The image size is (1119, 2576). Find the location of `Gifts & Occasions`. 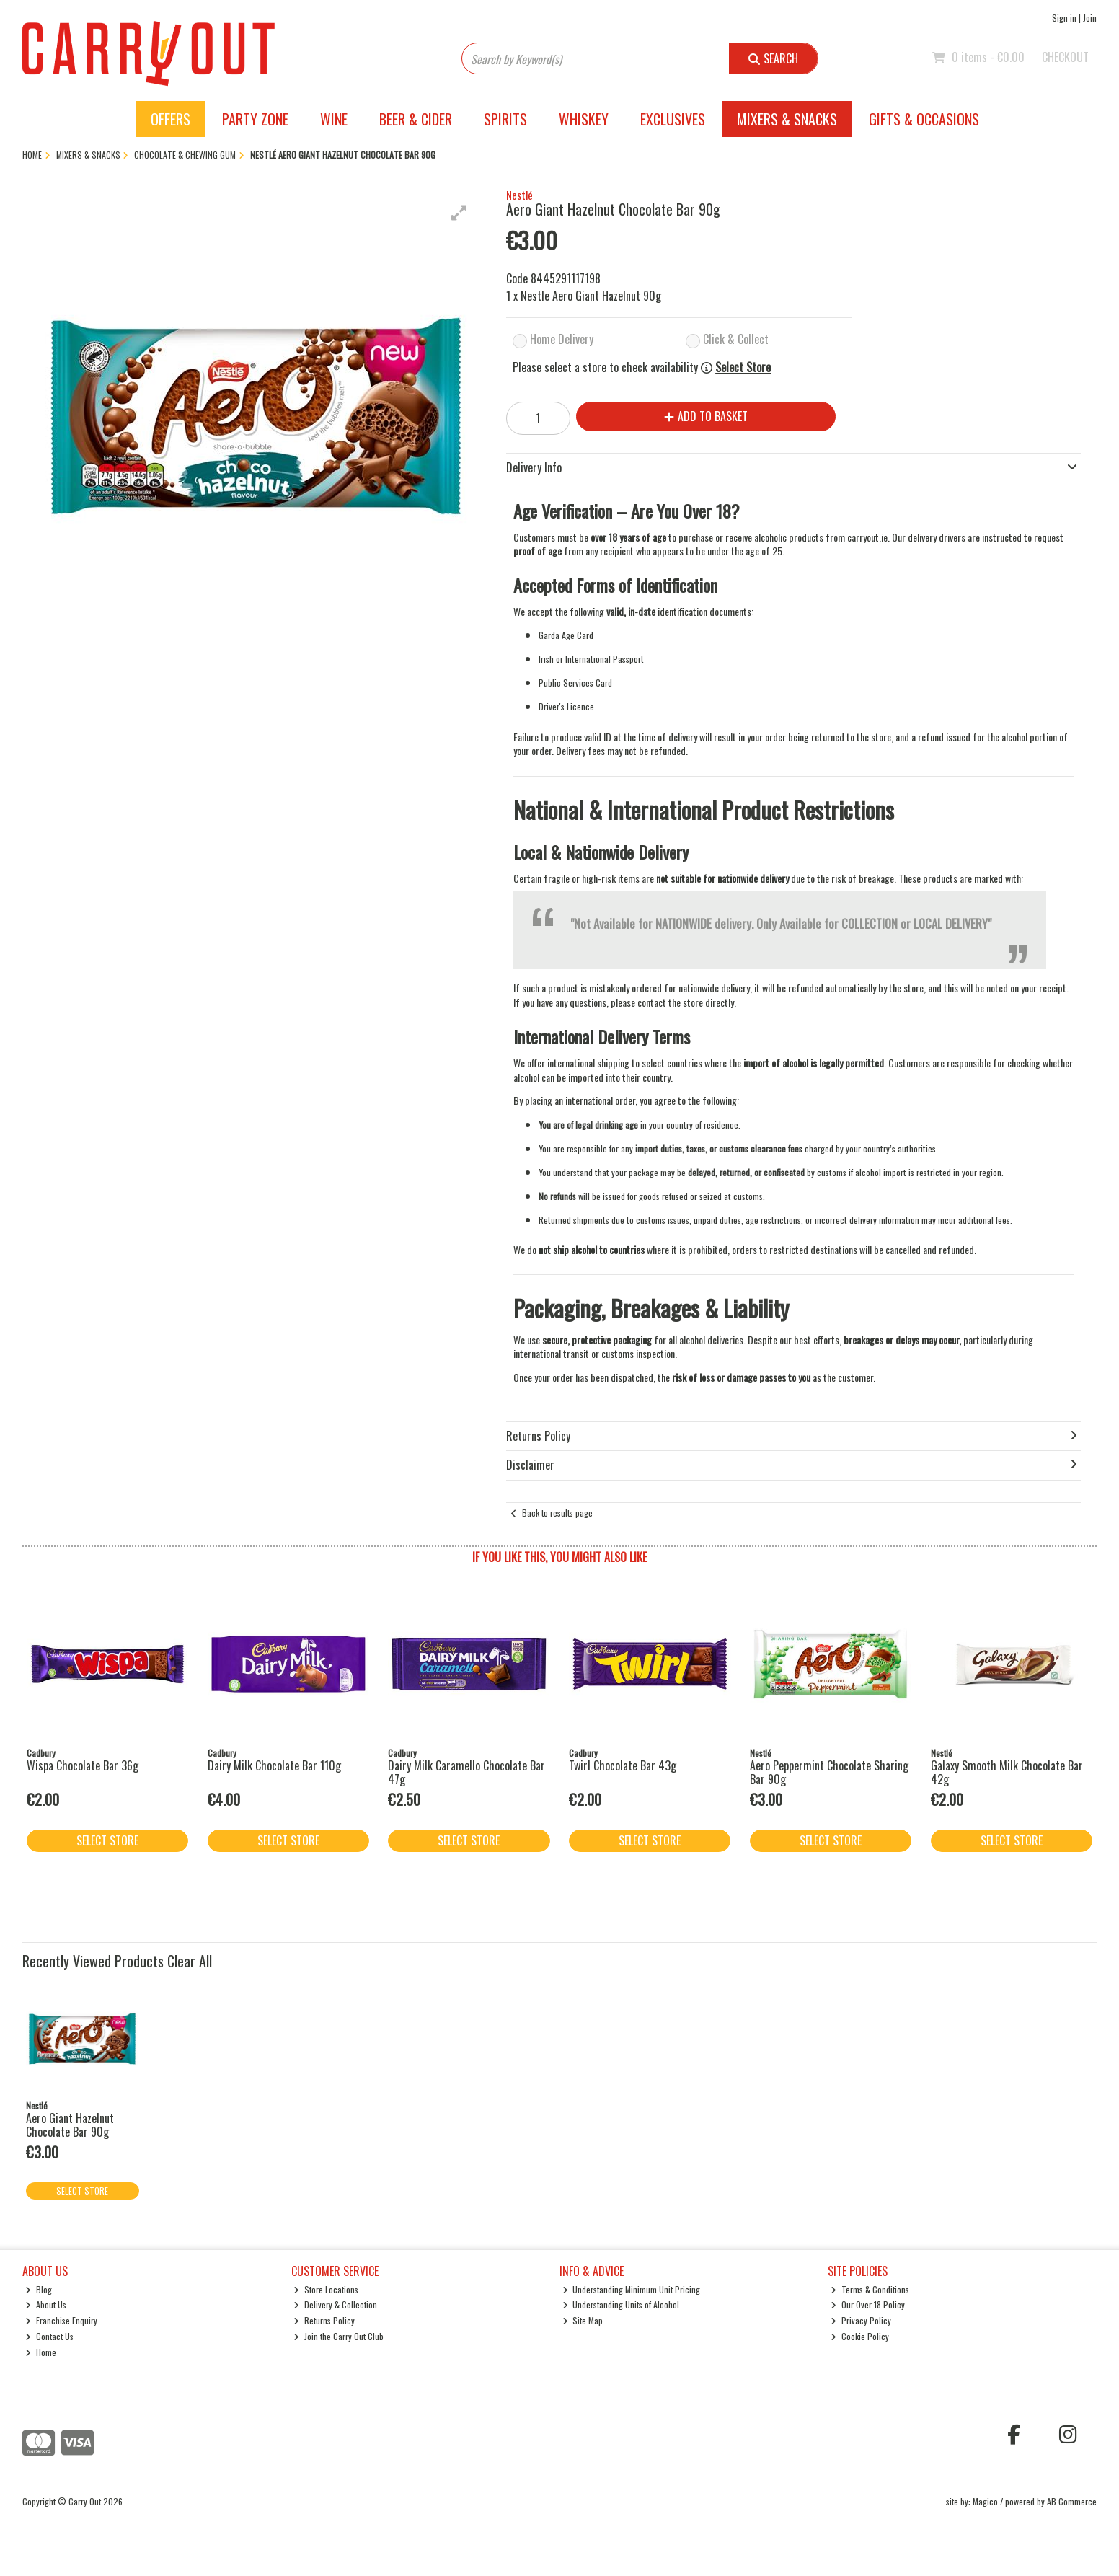

Gifts & Occasions is located at coordinates (924, 119).